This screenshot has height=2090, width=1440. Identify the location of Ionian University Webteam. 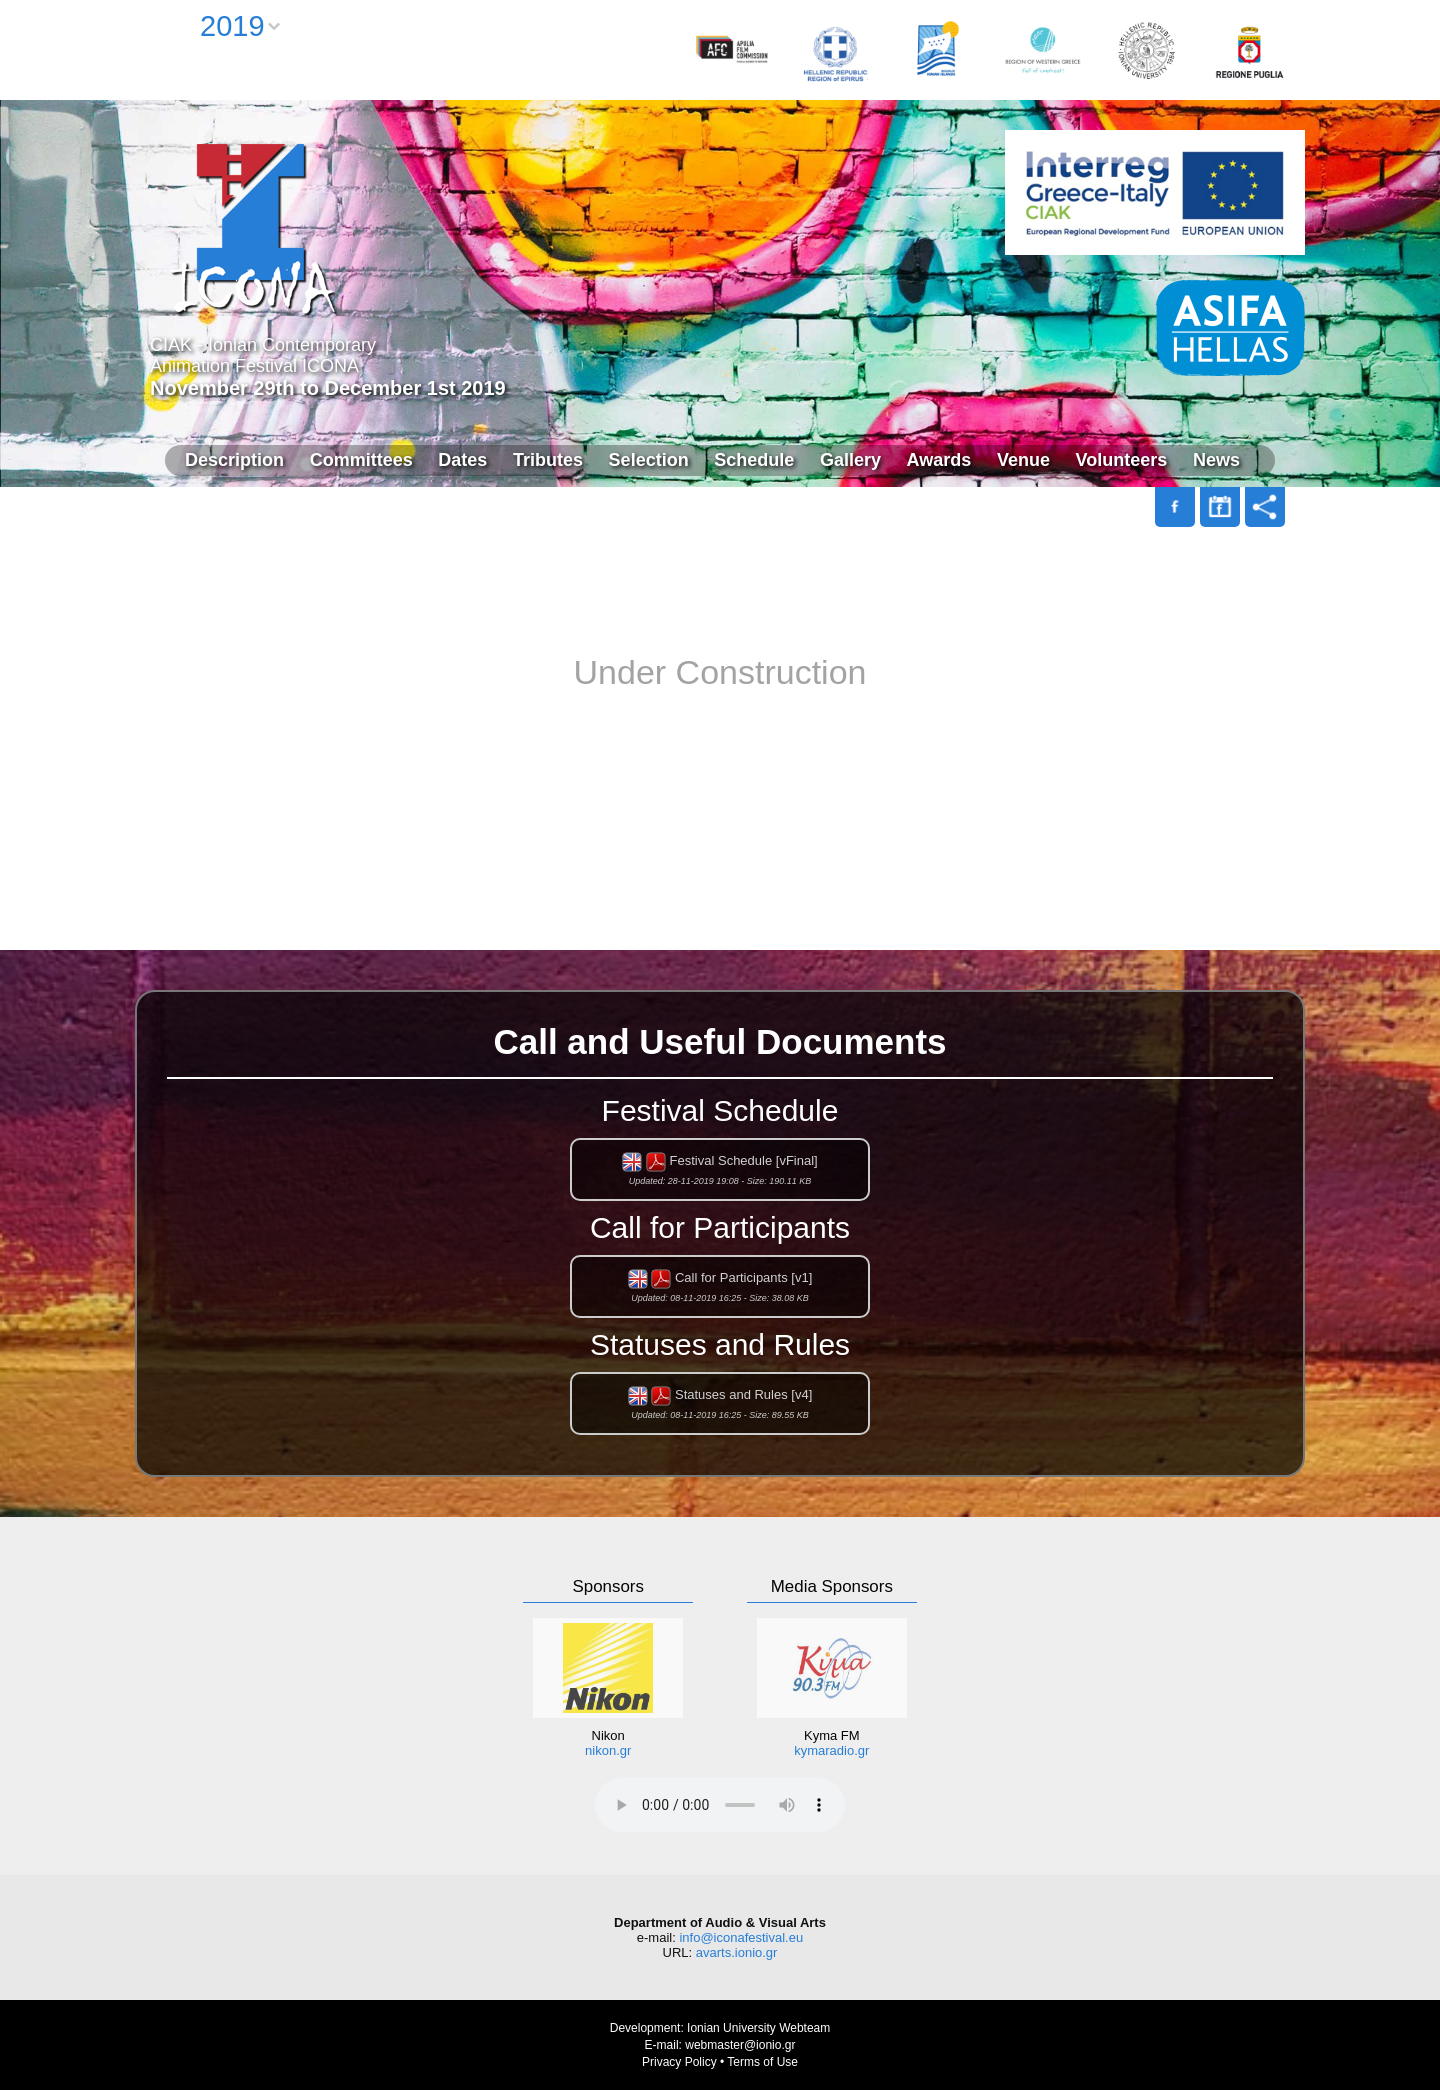
(758, 2028).